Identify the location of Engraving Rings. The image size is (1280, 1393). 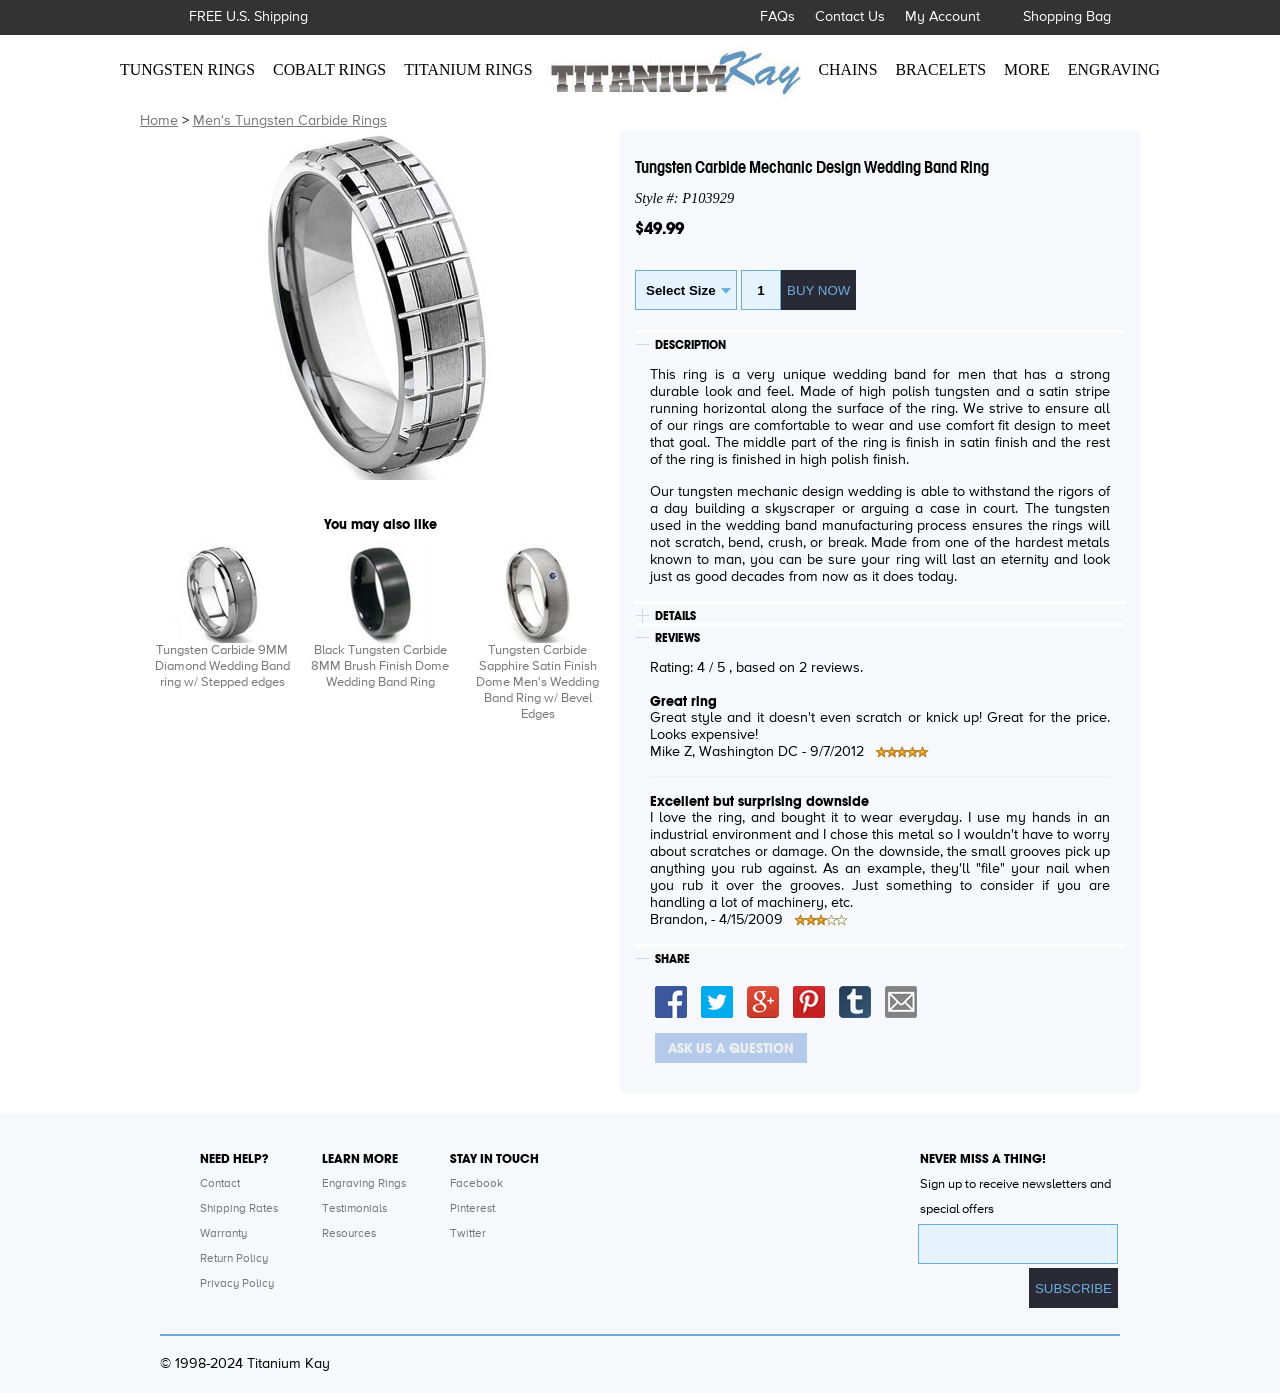
(364, 1184).